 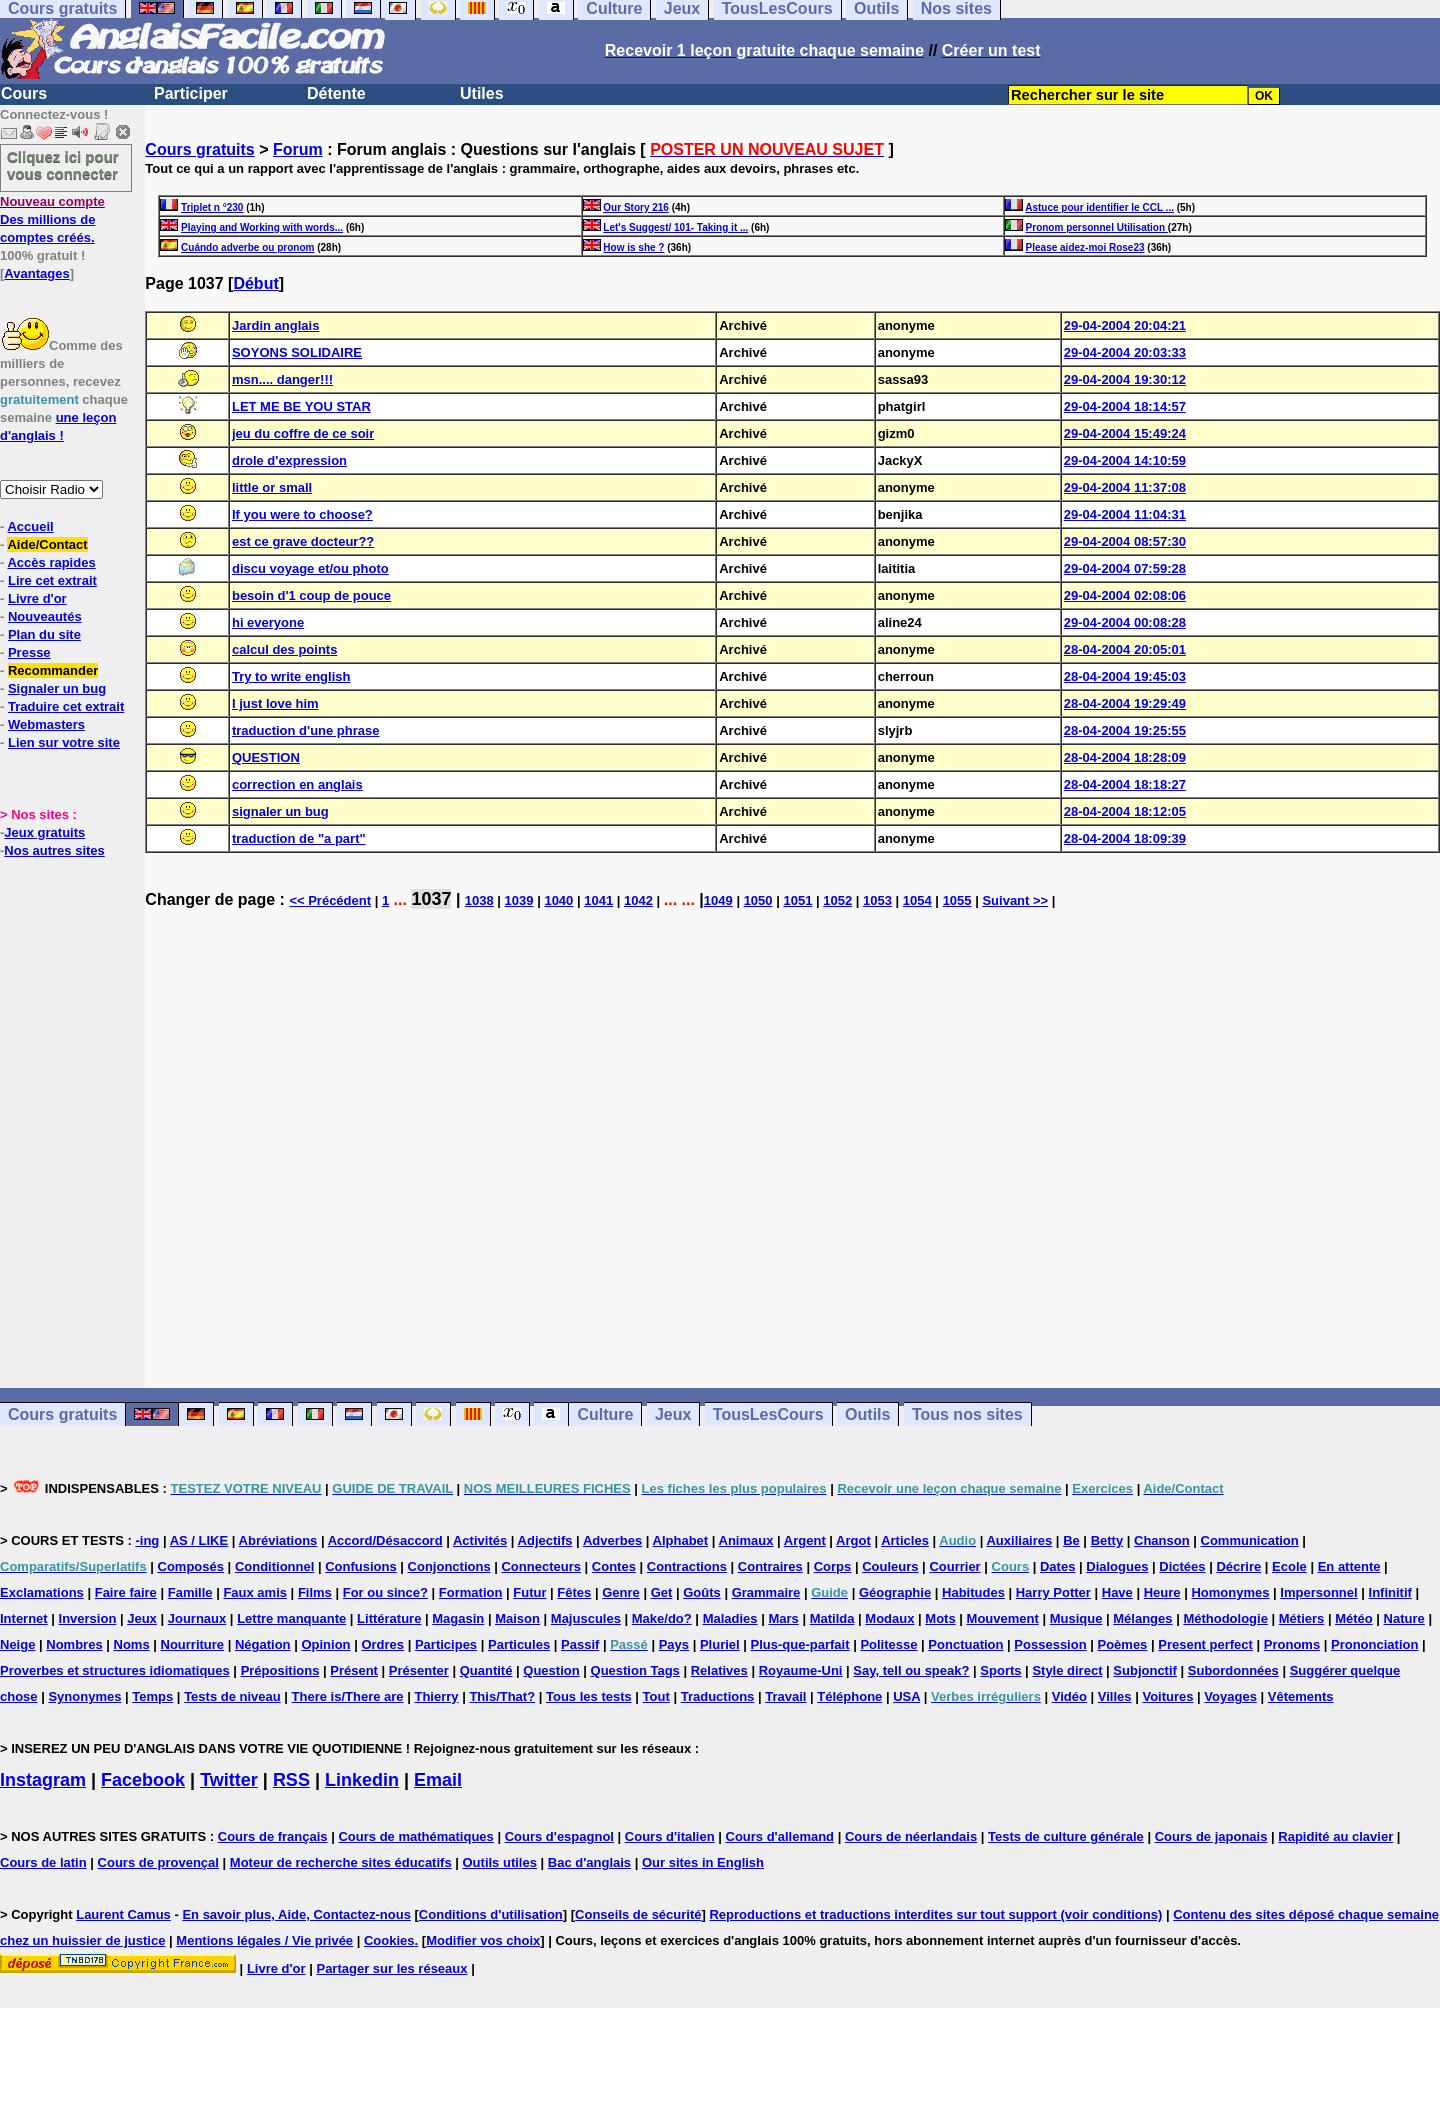 What do you see at coordinates (266, 757) in the screenshot?
I see `QUESTION` at bounding box center [266, 757].